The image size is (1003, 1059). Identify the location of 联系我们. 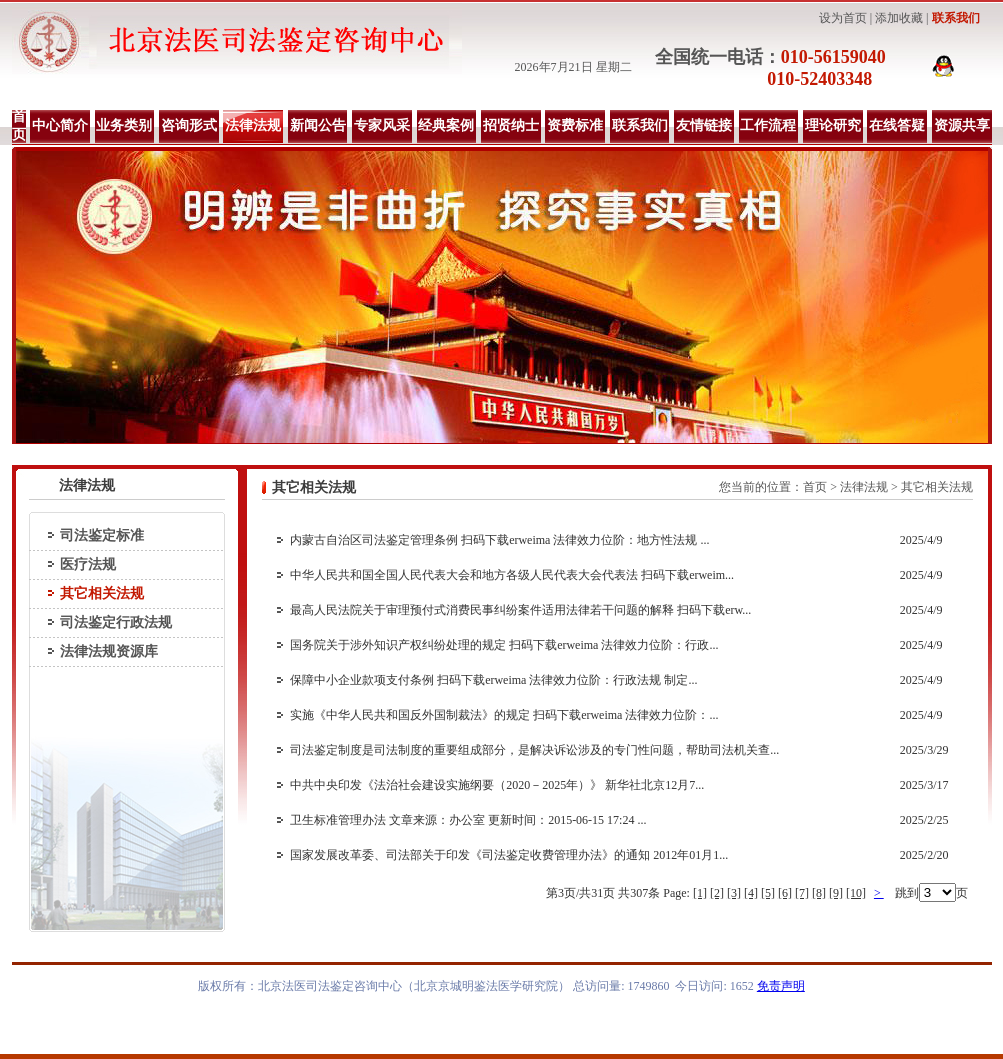
(956, 18).